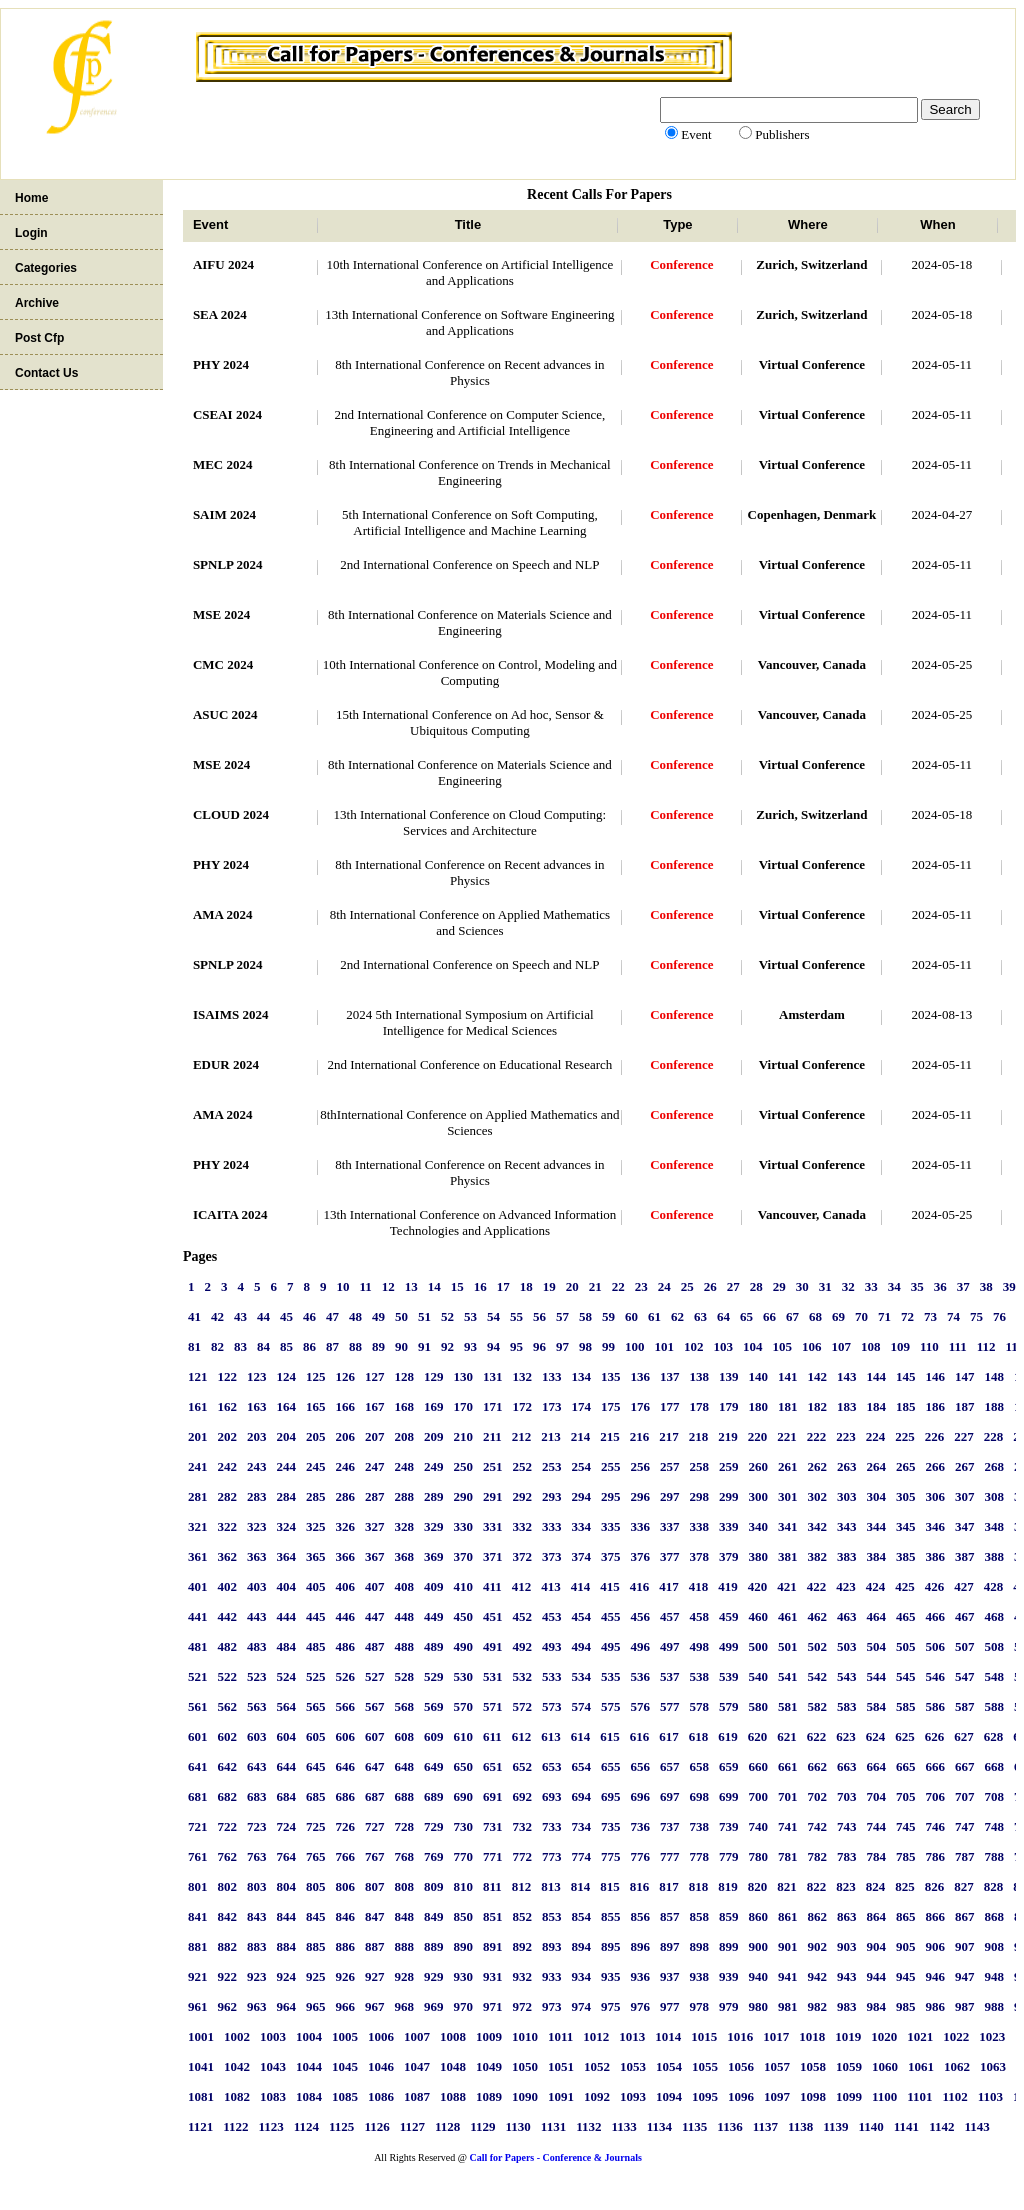 This screenshot has width=1024, height=2210. What do you see at coordinates (581, 1766) in the screenshot?
I see `654` at bounding box center [581, 1766].